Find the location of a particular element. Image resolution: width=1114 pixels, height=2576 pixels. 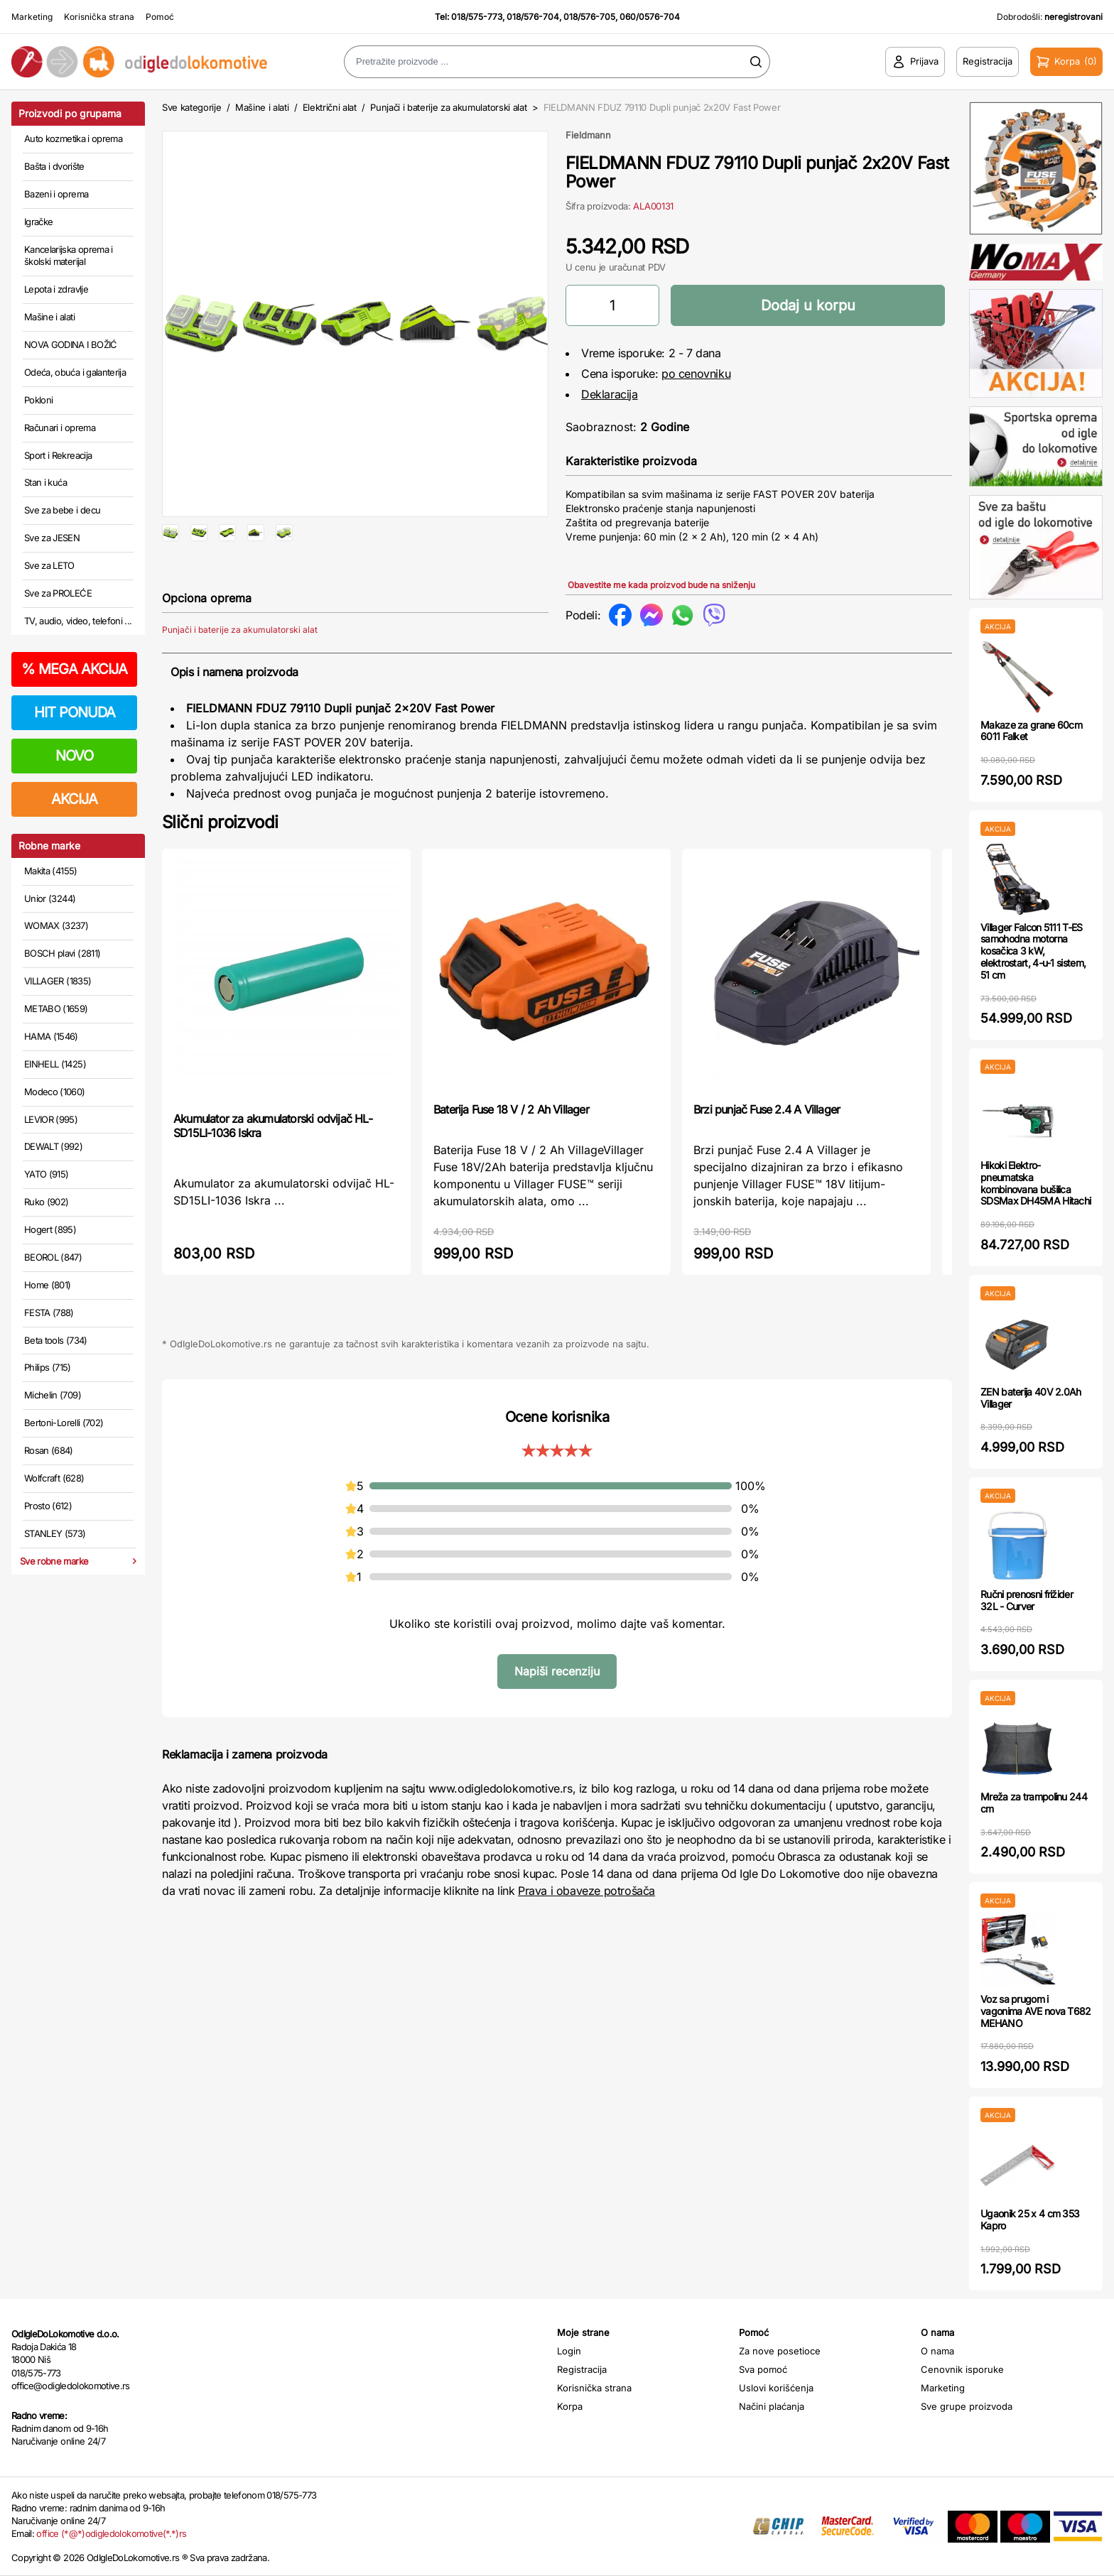

po cenovniku is located at coordinates (695, 373).